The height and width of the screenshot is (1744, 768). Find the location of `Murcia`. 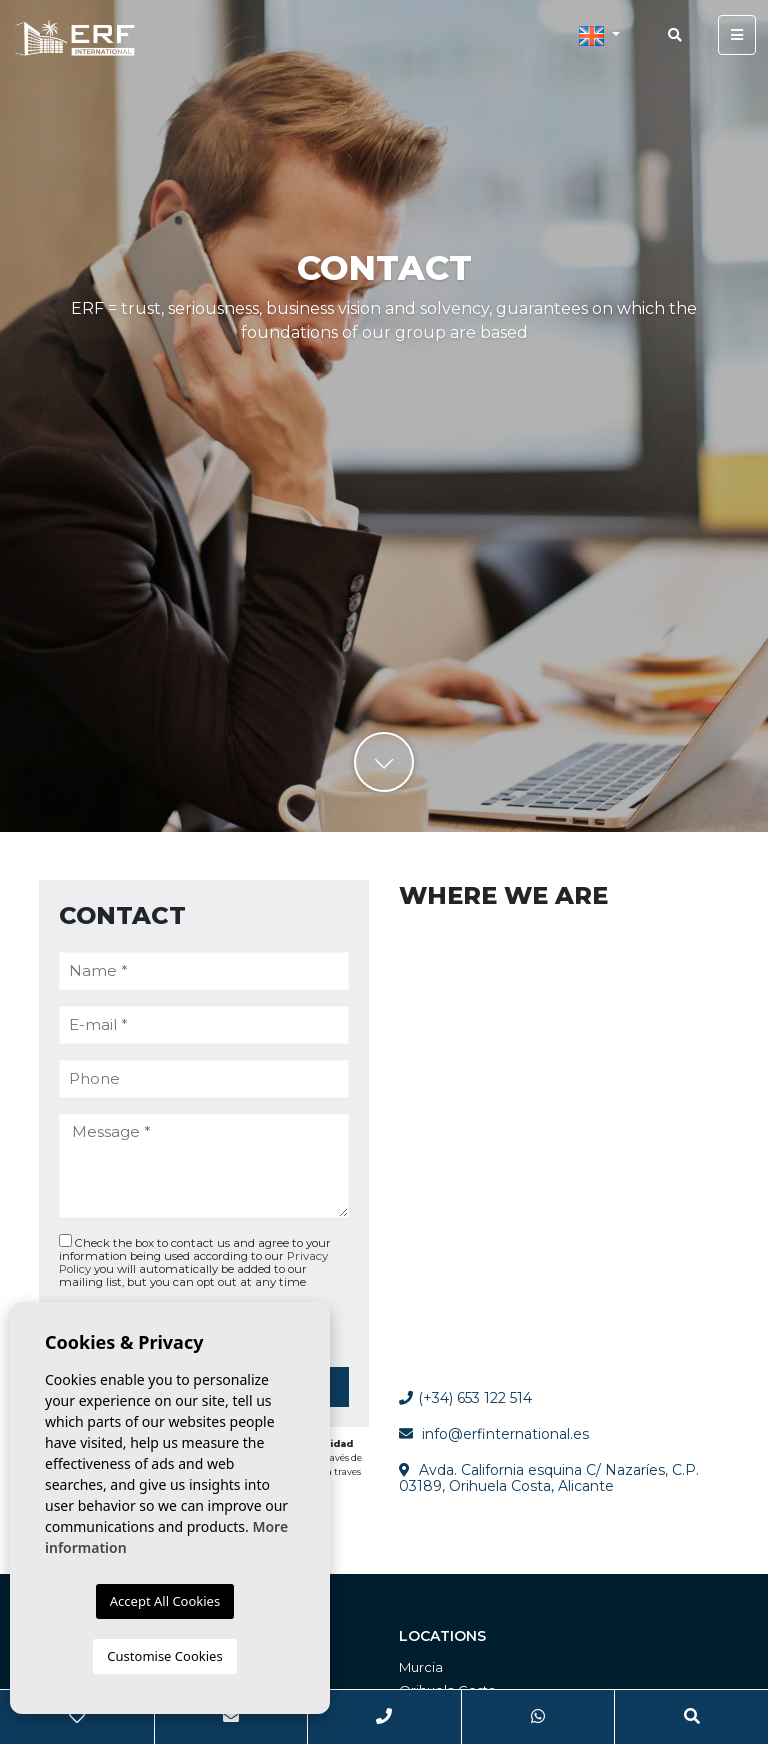

Murcia is located at coordinates (421, 1667).